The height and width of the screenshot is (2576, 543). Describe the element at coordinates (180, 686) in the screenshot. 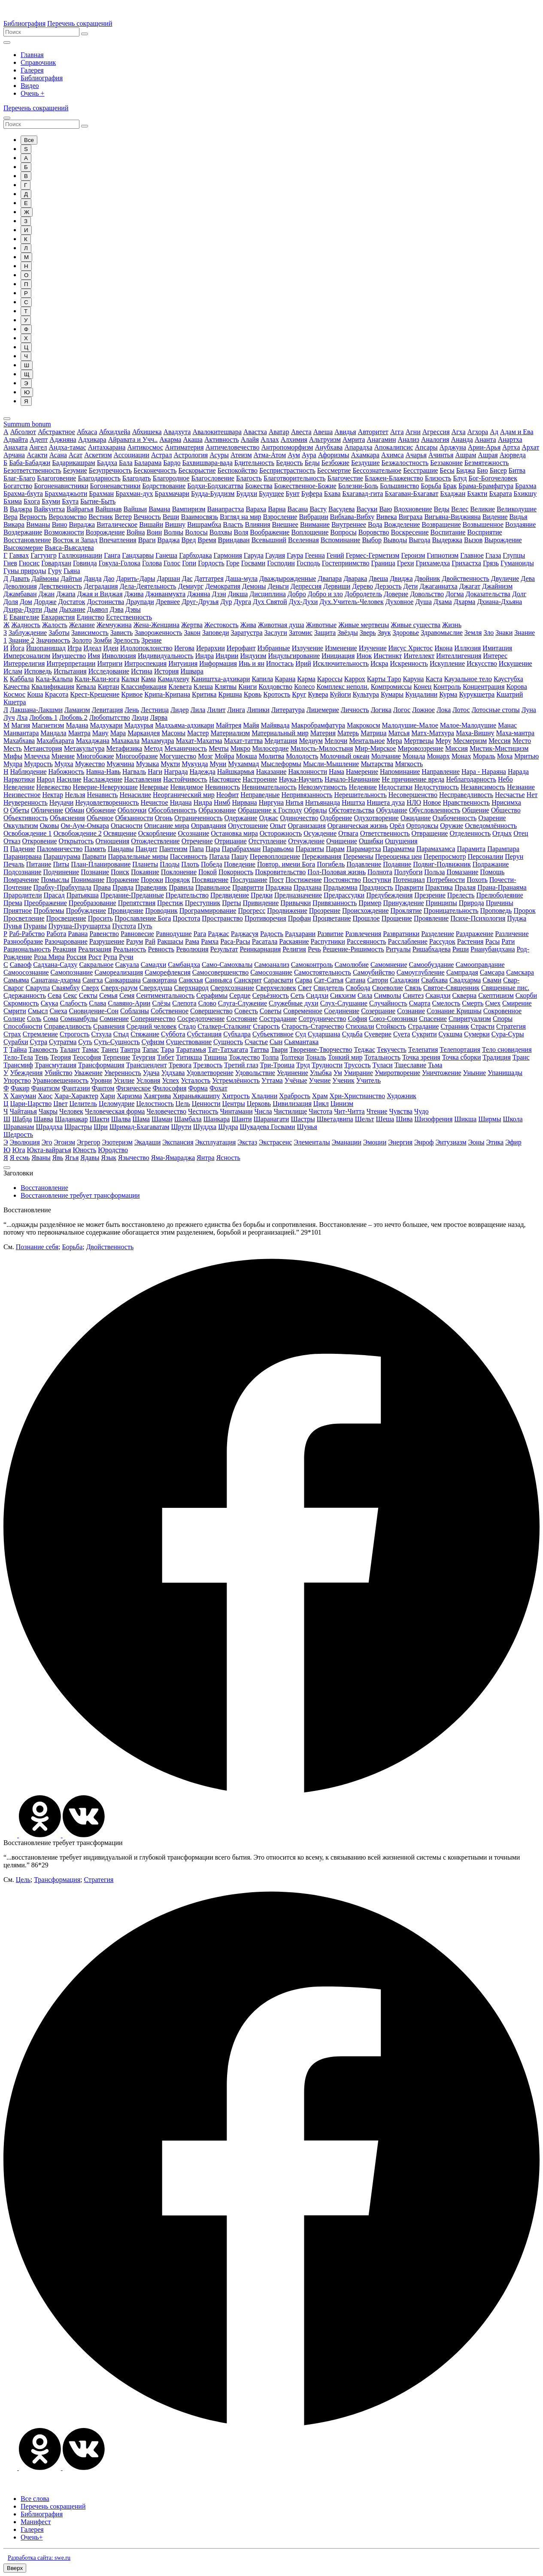

I see `Клевета` at that location.